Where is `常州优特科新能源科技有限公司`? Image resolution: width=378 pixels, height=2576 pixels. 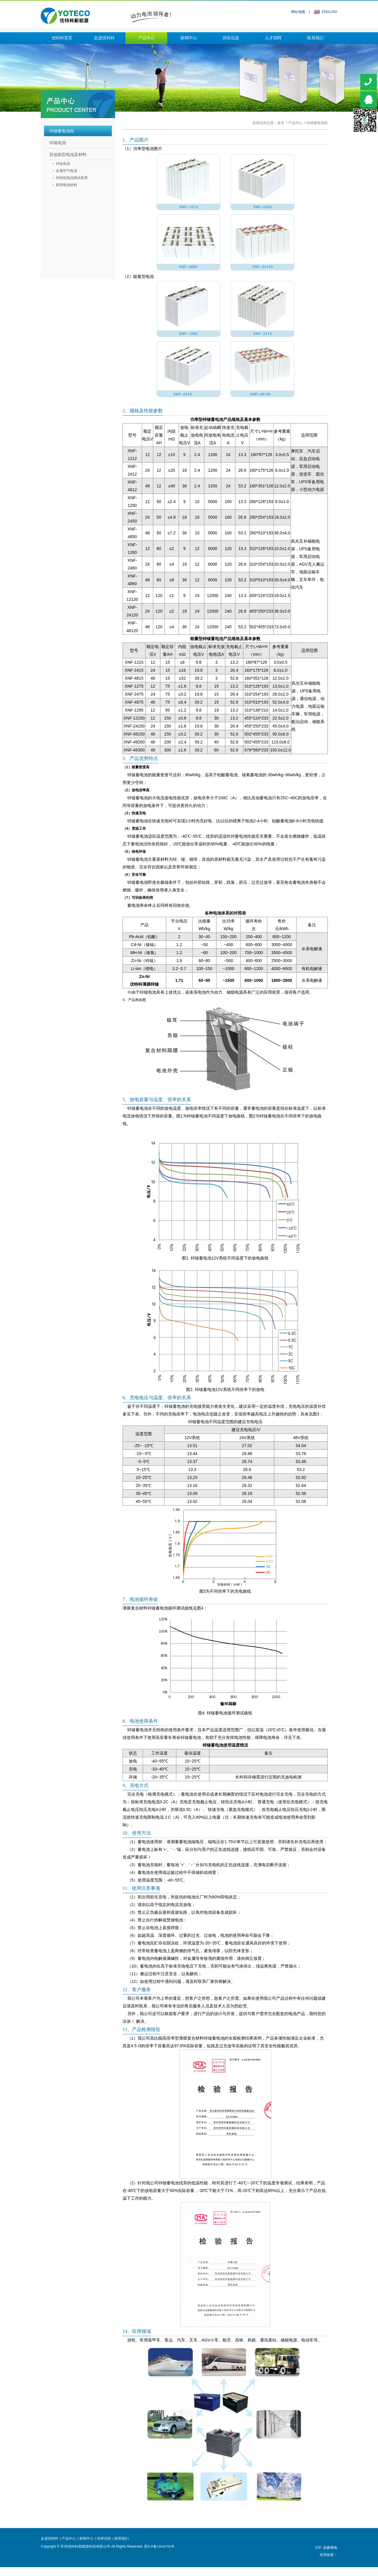
常州优特科新能源科技有限公司 is located at coordinates (106, 14).